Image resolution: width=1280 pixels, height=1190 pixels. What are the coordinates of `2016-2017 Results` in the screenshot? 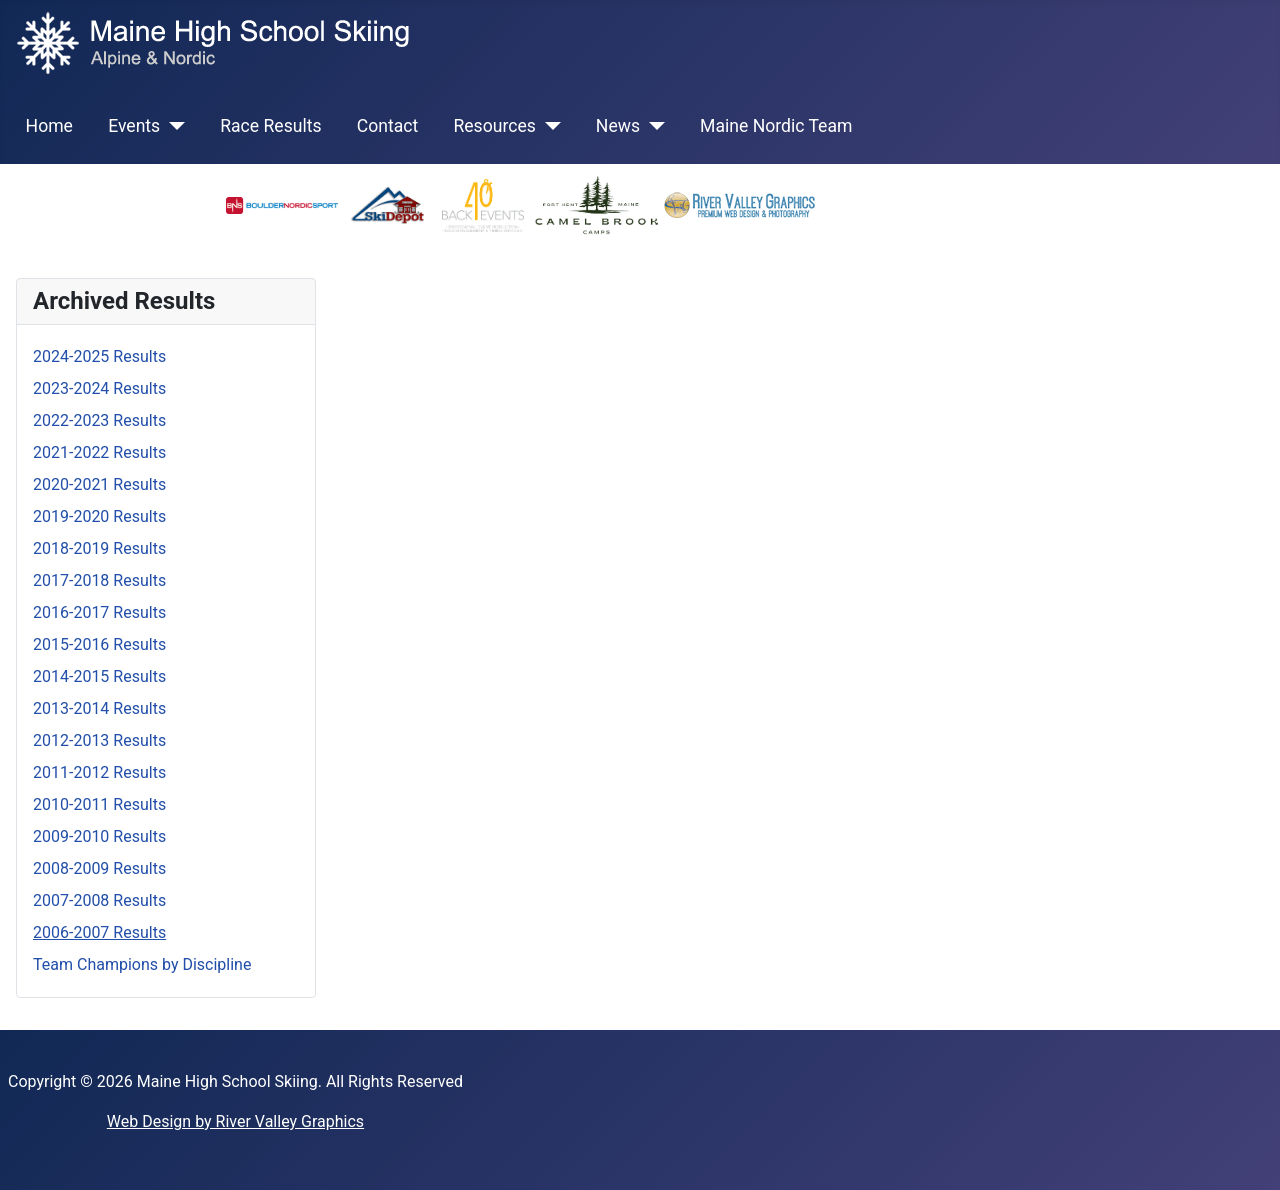 It's located at (99, 612).